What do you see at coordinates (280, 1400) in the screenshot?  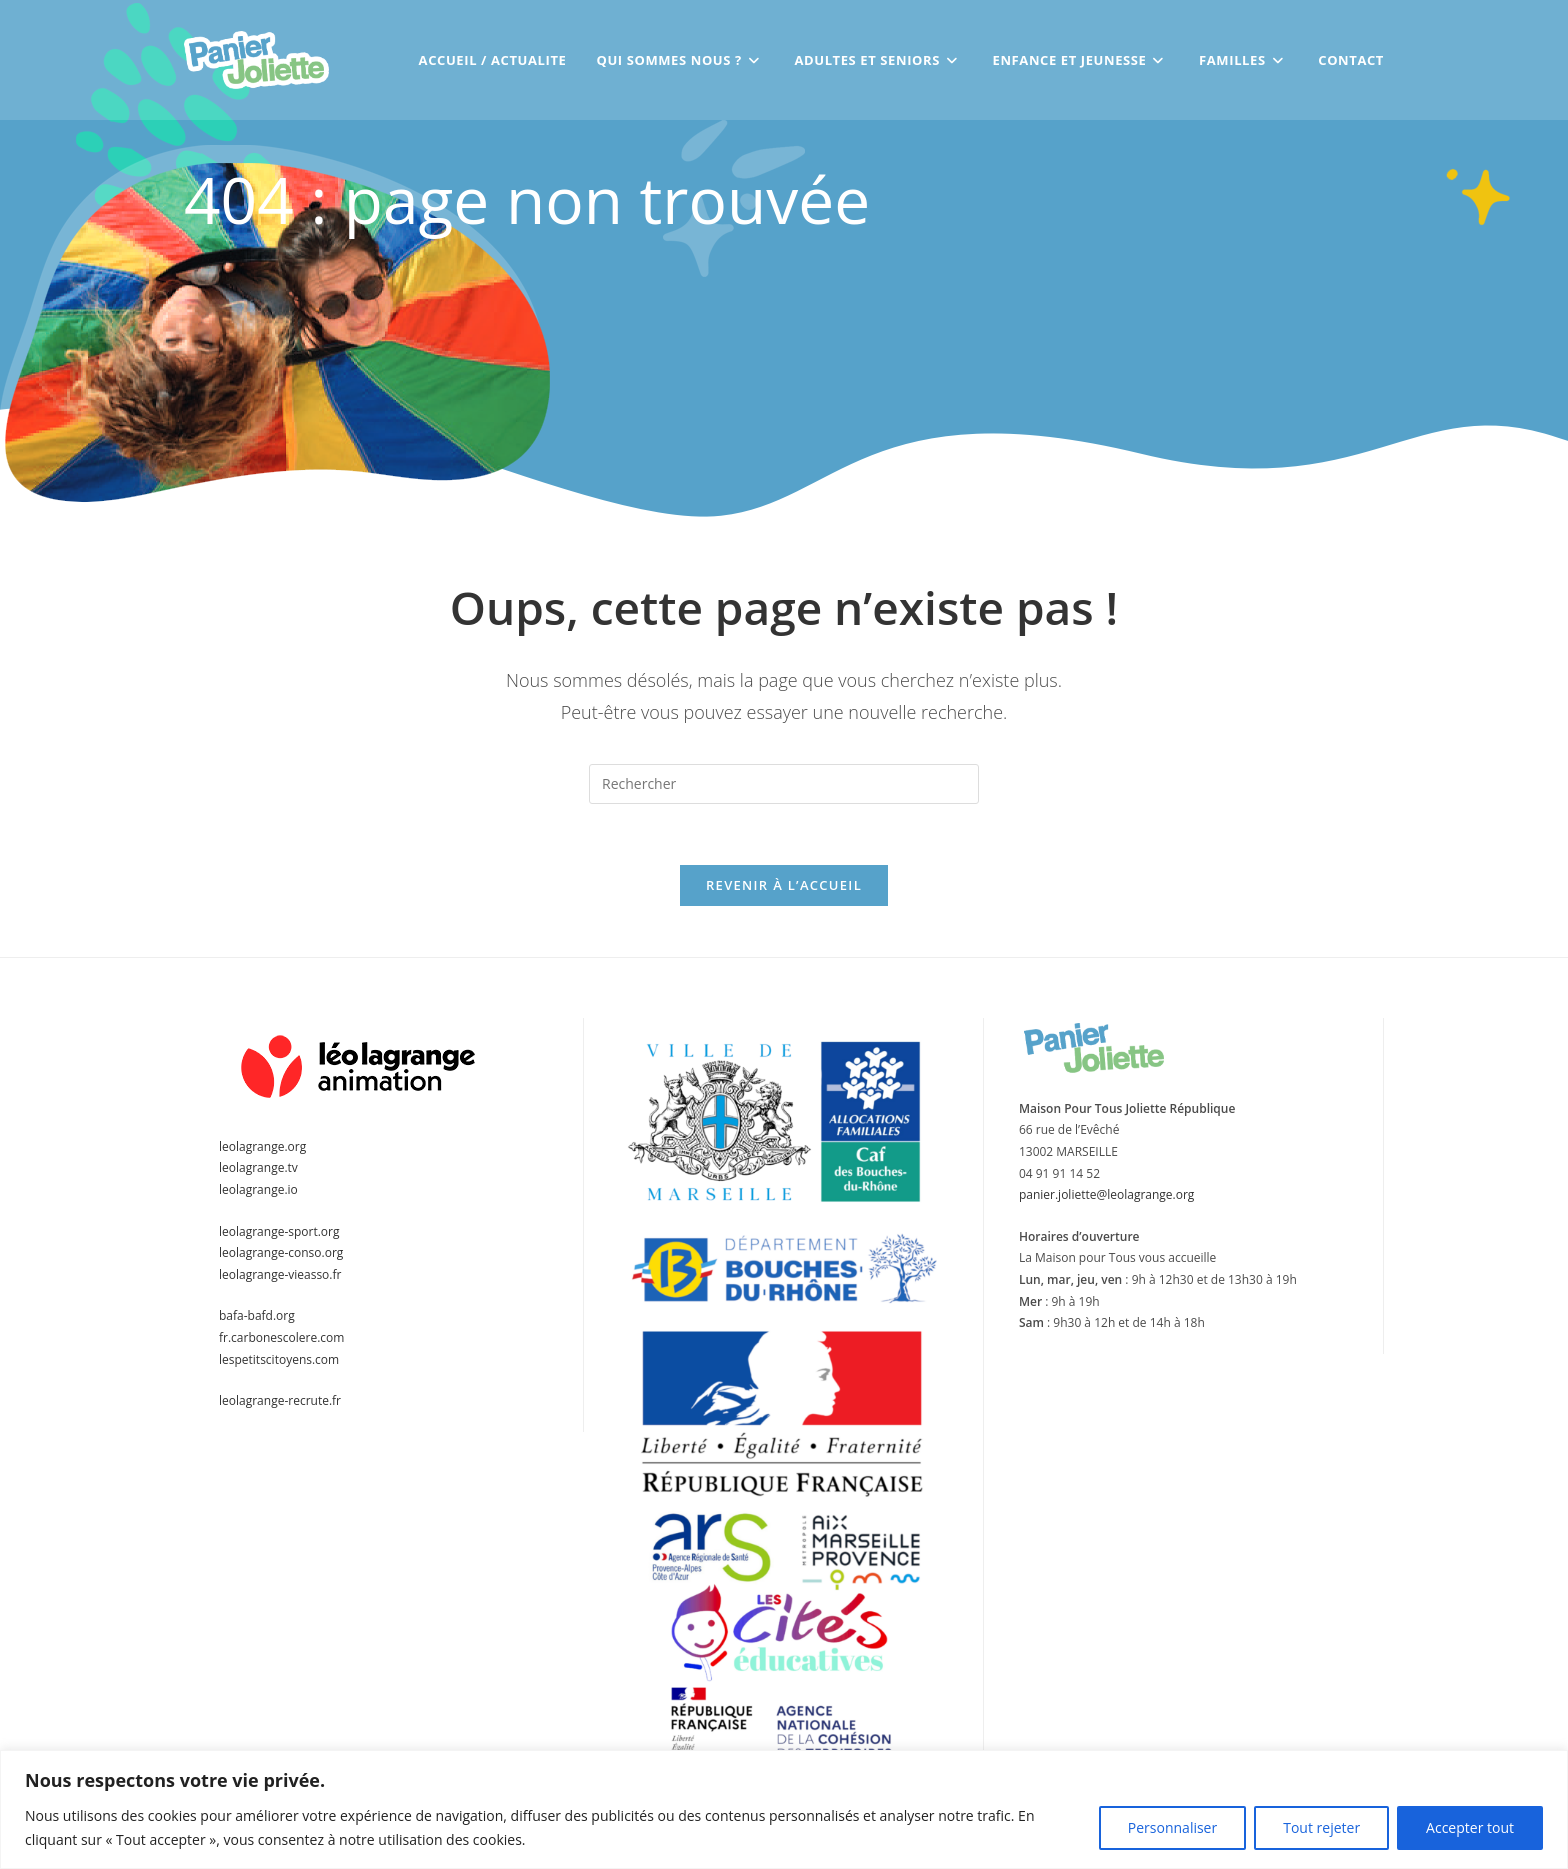 I see `leolagrange-recrute.fr` at bounding box center [280, 1400].